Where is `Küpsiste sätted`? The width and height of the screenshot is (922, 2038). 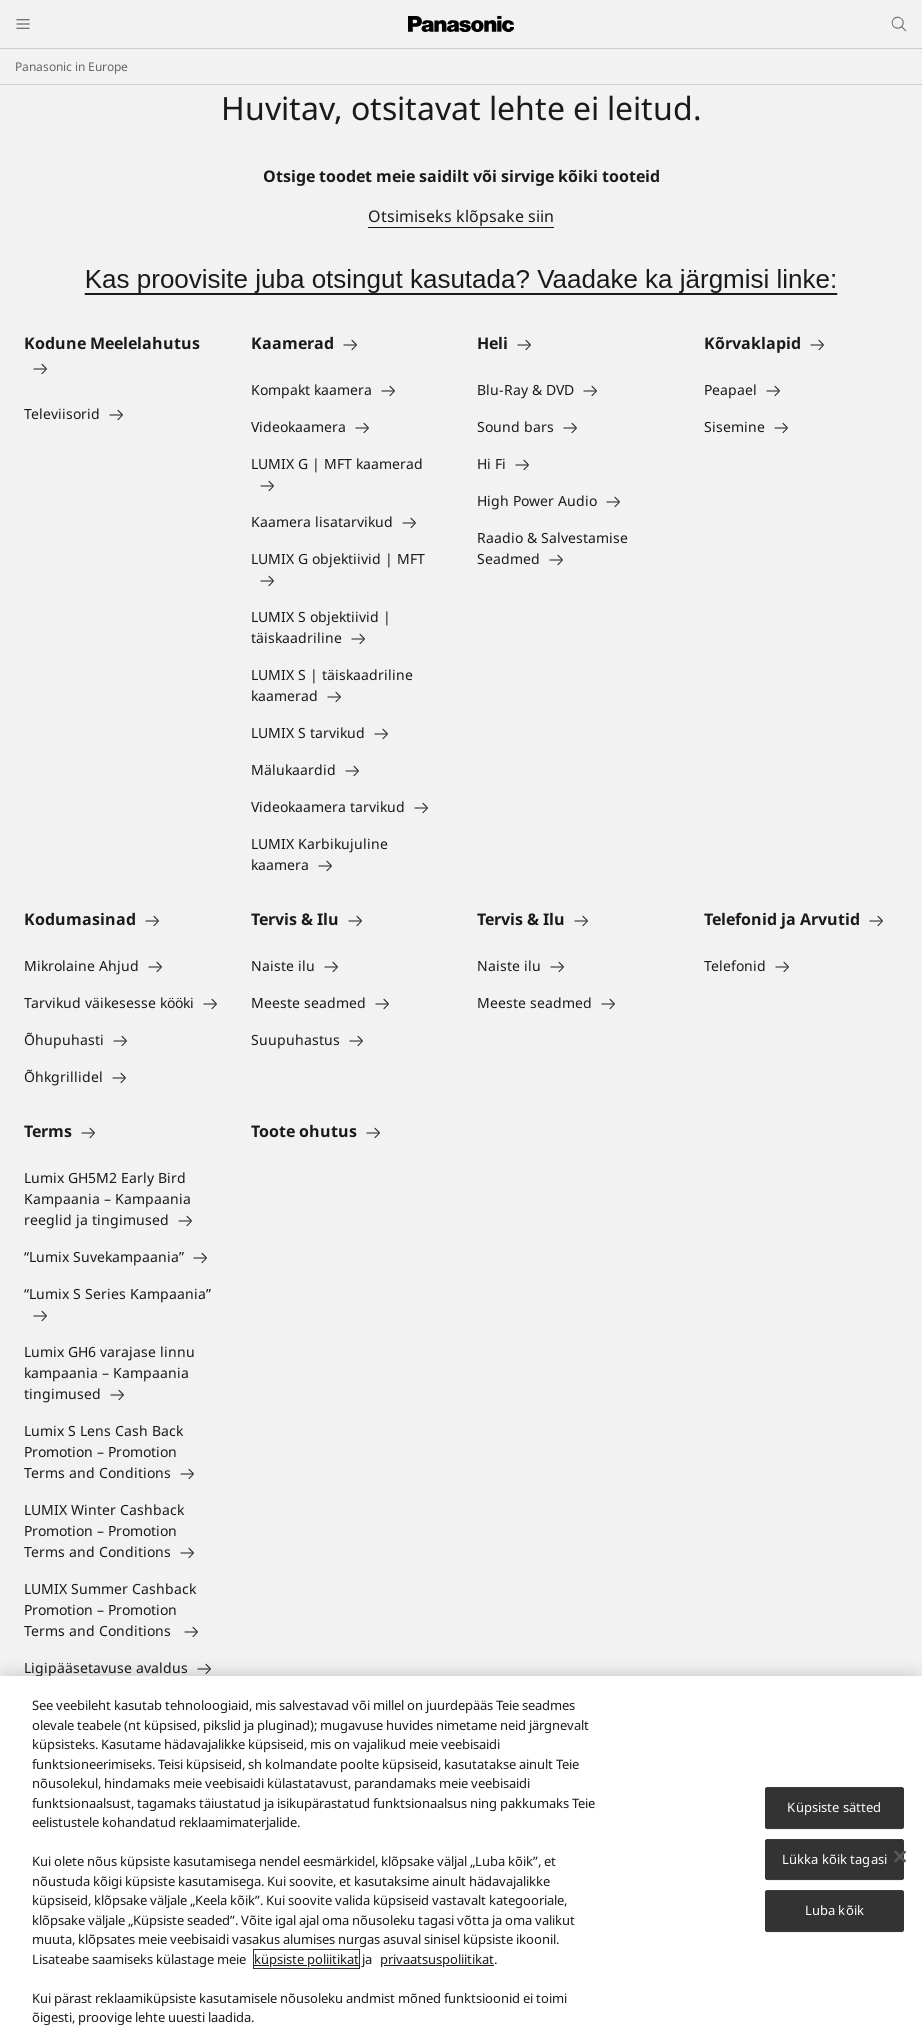
Küpsiste sätted is located at coordinates (834, 1815).